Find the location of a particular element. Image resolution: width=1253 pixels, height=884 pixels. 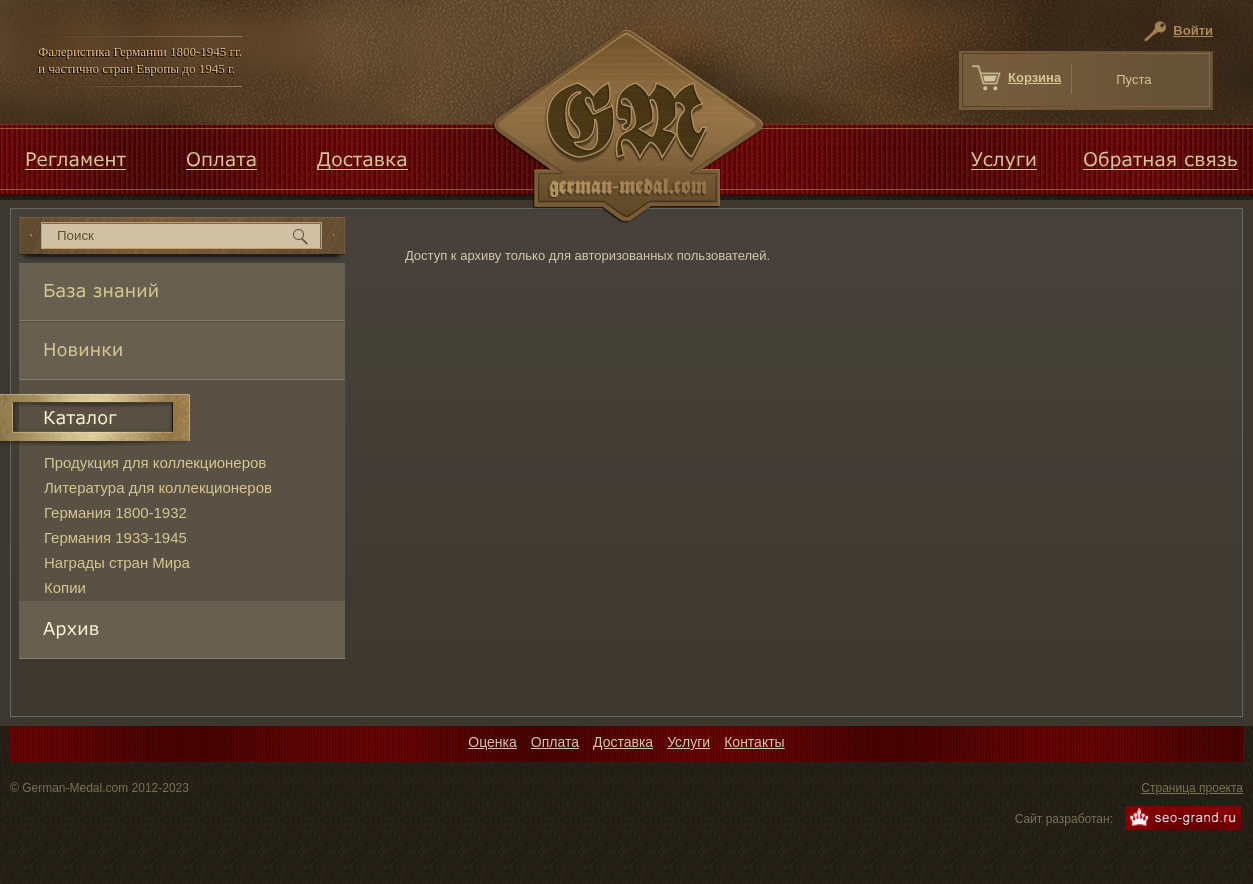

Оценка is located at coordinates (492, 742).